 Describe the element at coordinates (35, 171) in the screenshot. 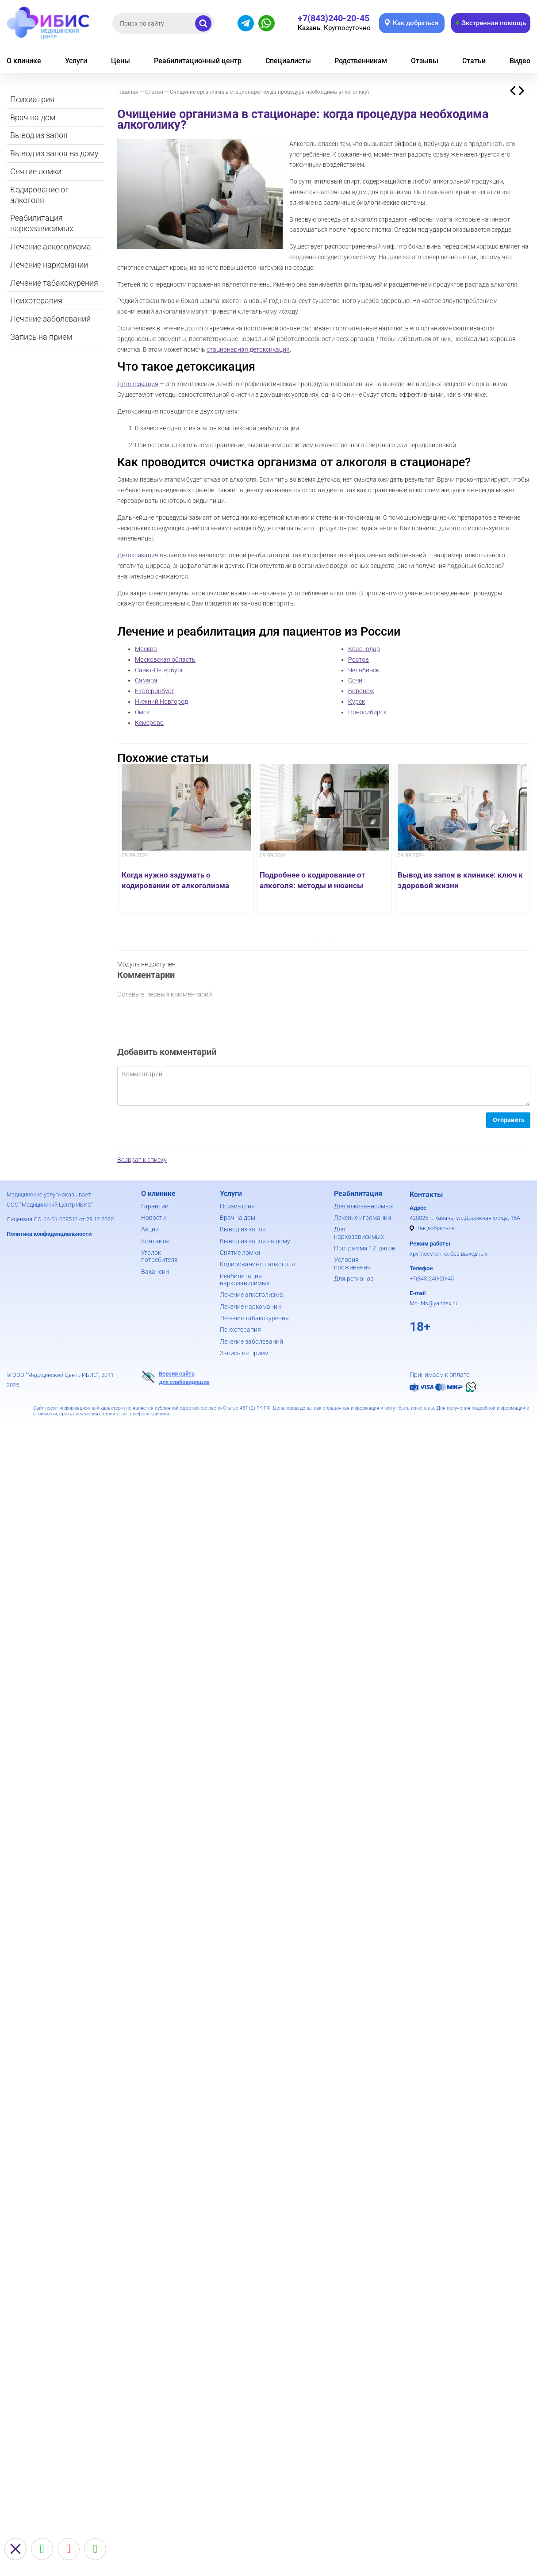

I see `Снятие ломки` at that location.